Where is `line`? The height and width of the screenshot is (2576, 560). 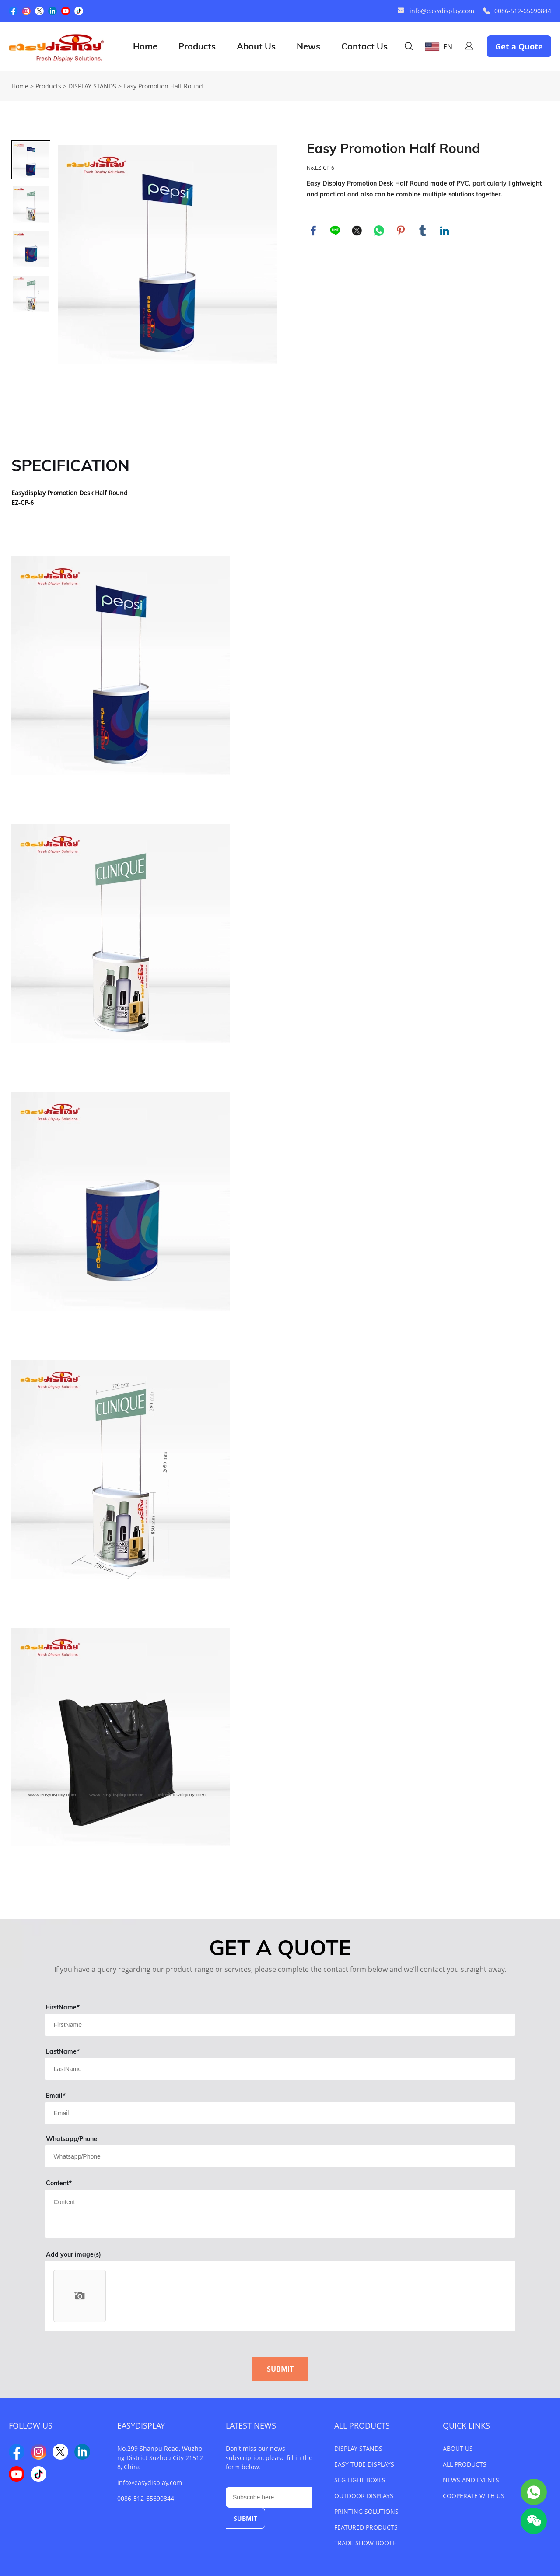 line is located at coordinates (335, 230).